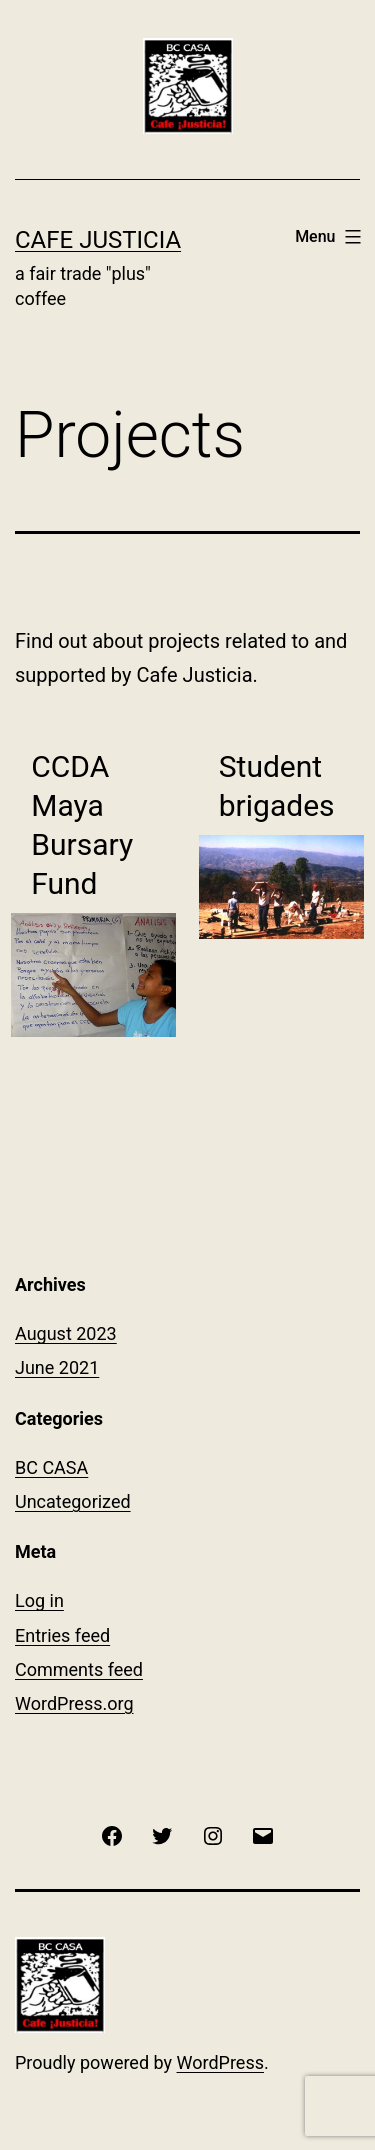 The width and height of the screenshot is (375, 2150). Describe the element at coordinates (62, 1635) in the screenshot. I see `Entries feed` at that location.